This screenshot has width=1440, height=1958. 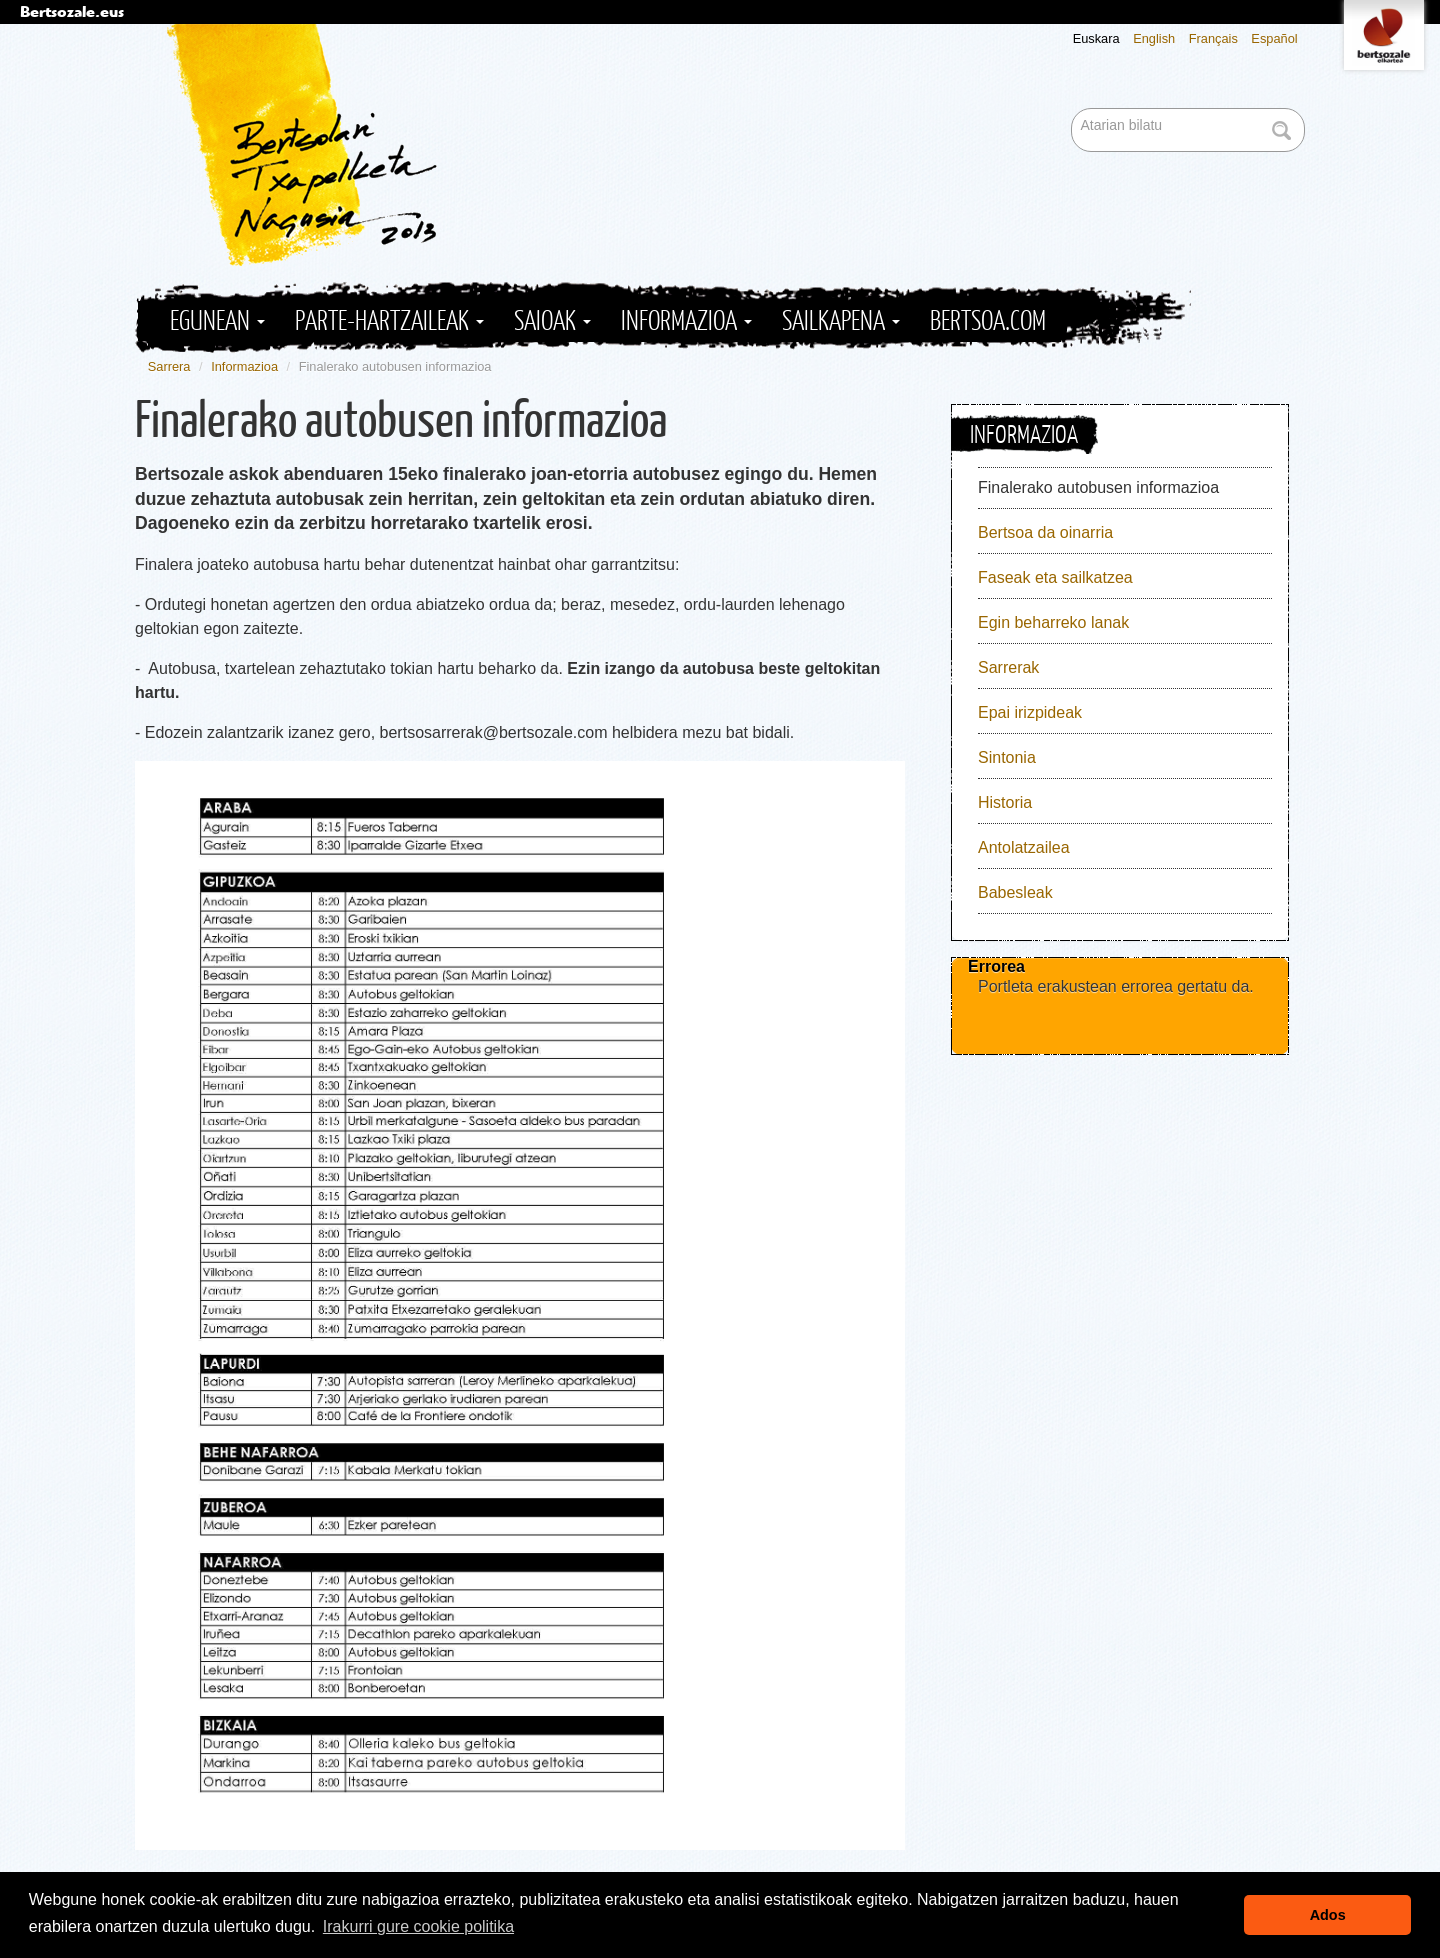 I want to click on Informazioa, so click(x=686, y=321).